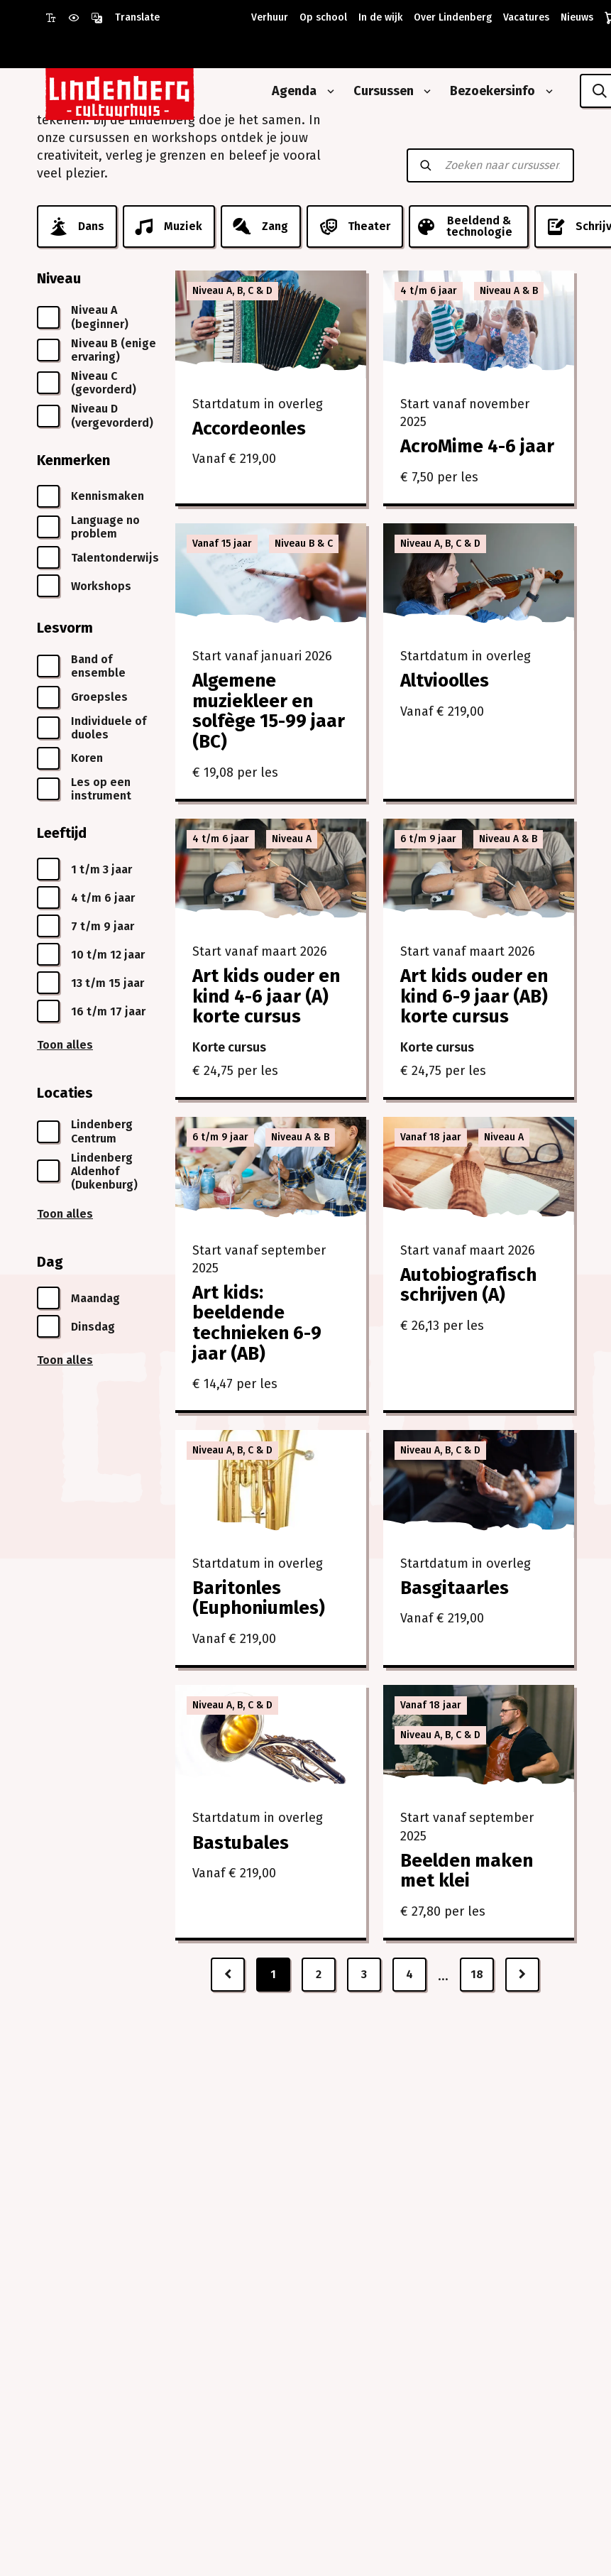  What do you see at coordinates (266, 996) in the screenshot?
I see `Art kids ouder en kind 4-6 jaar (A) korte cursus` at bounding box center [266, 996].